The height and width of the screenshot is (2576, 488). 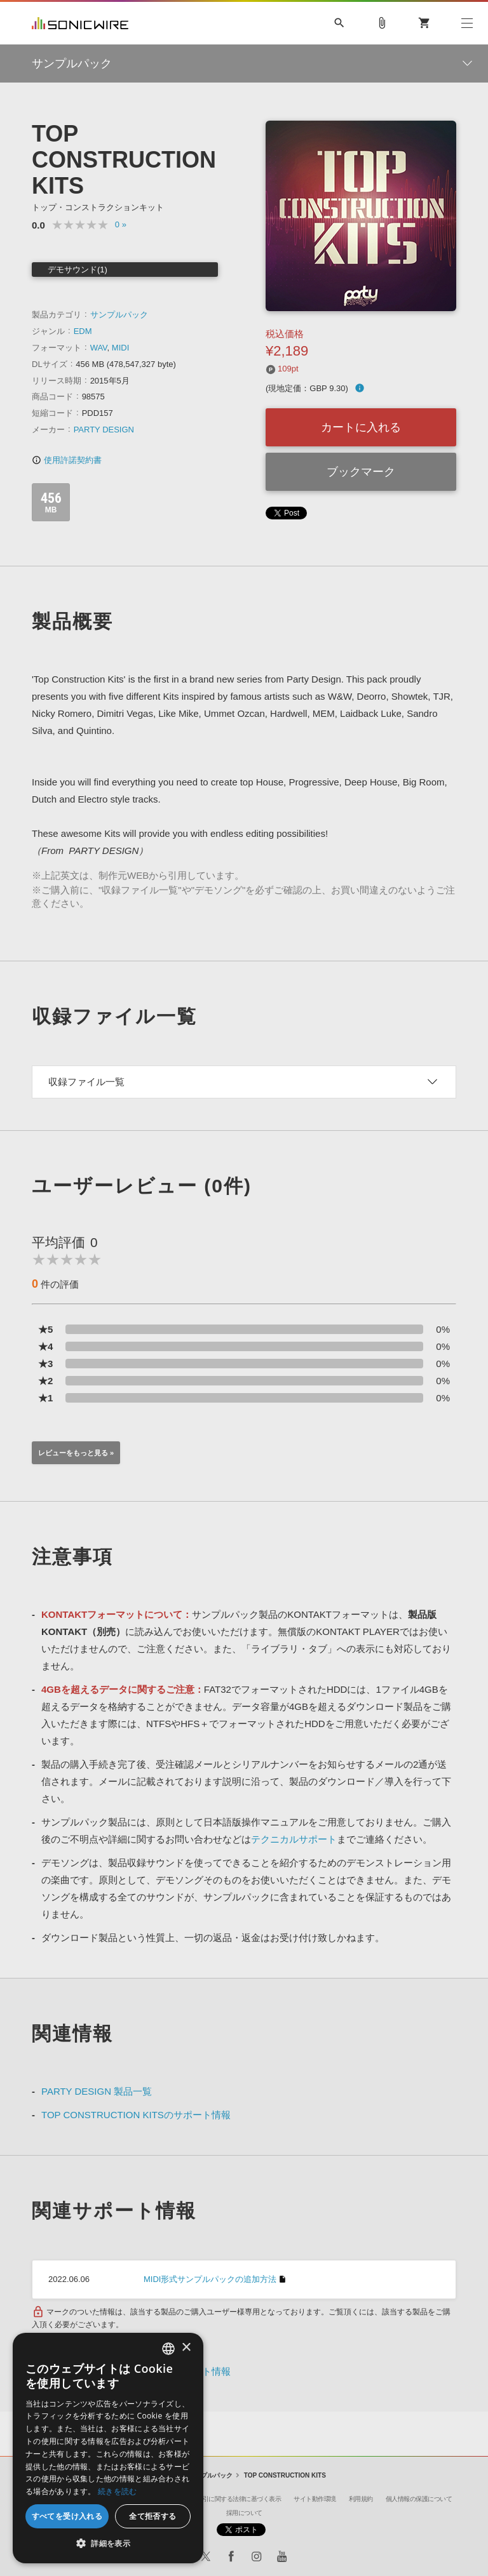 What do you see at coordinates (294, 1839) in the screenshot?
I see `テクニカルサポート` at bounding box center [294, 1839].